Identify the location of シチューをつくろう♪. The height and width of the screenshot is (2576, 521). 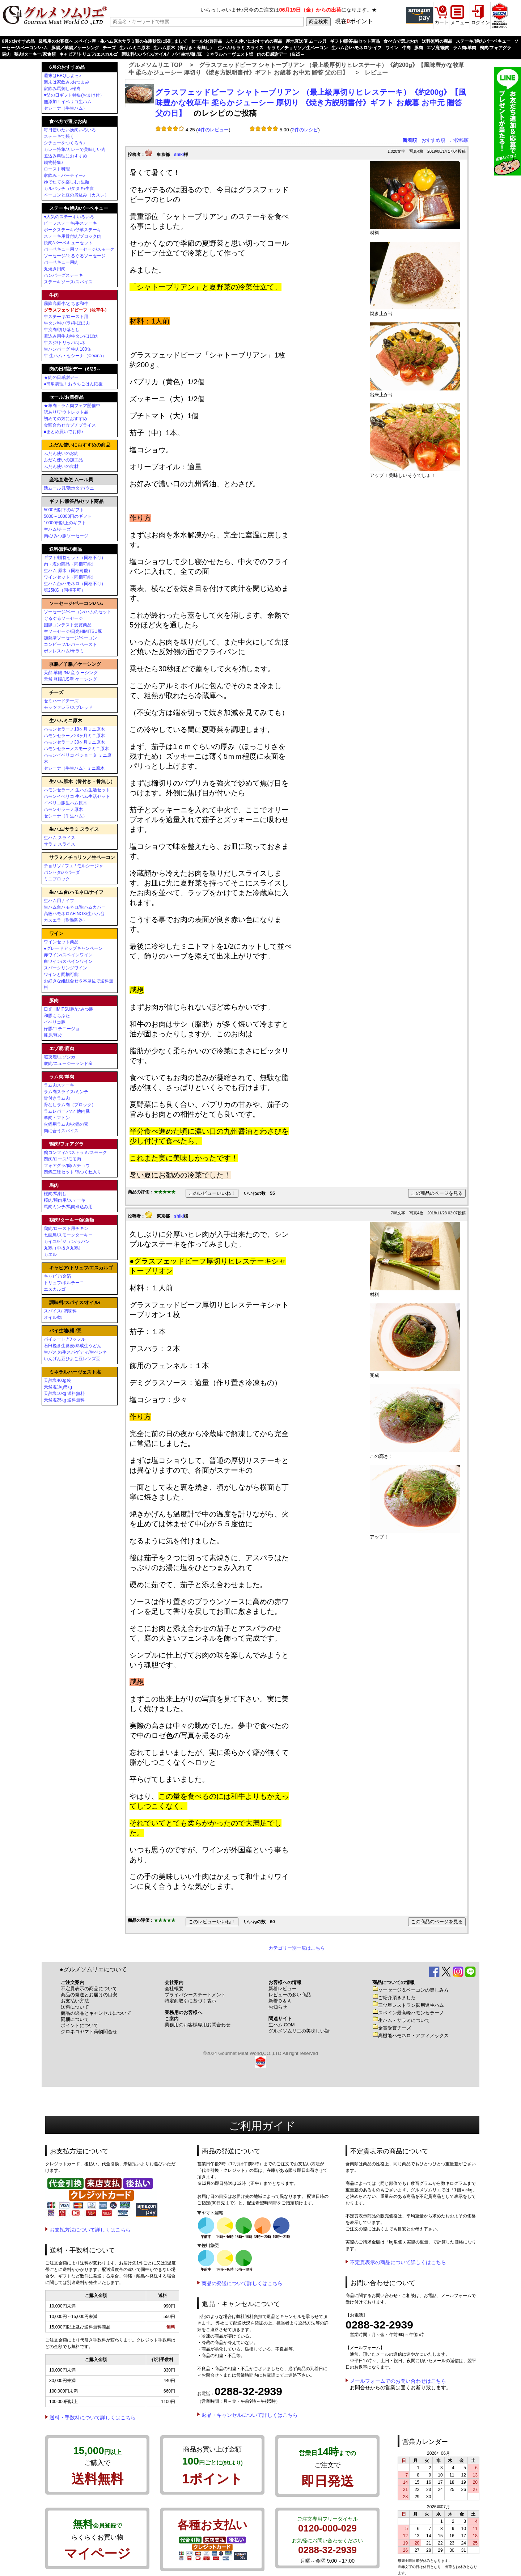
(64, 142).